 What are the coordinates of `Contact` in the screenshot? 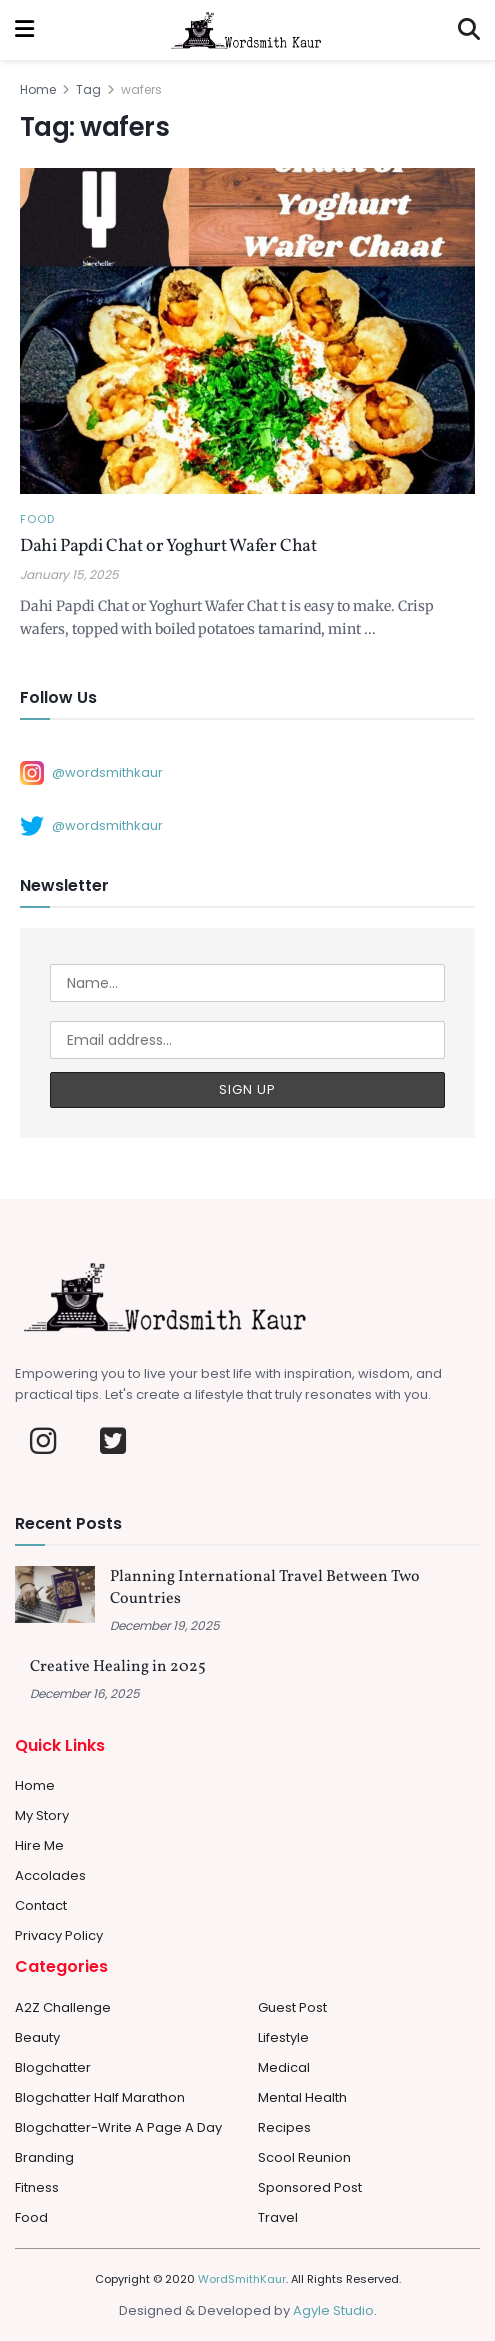 It's located at (41, 1905).